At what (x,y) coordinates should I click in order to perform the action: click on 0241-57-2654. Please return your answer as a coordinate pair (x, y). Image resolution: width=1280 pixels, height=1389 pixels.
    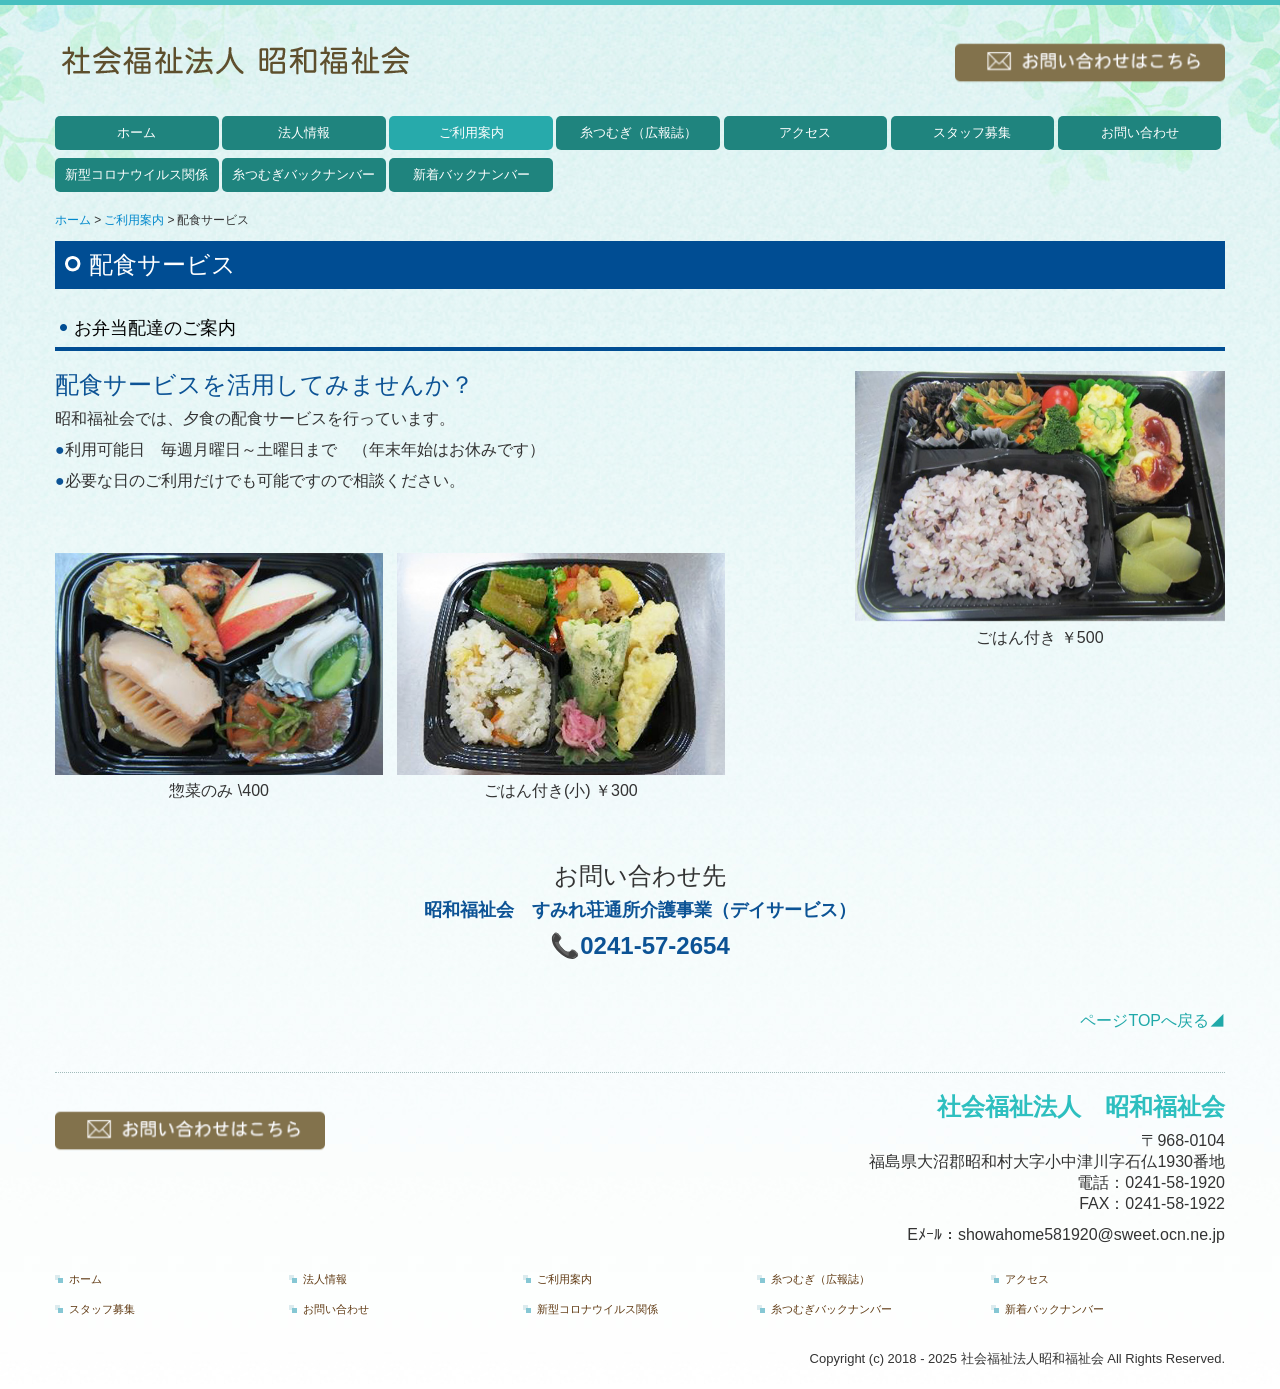
    Looking at the image, I should click on (654, 945).